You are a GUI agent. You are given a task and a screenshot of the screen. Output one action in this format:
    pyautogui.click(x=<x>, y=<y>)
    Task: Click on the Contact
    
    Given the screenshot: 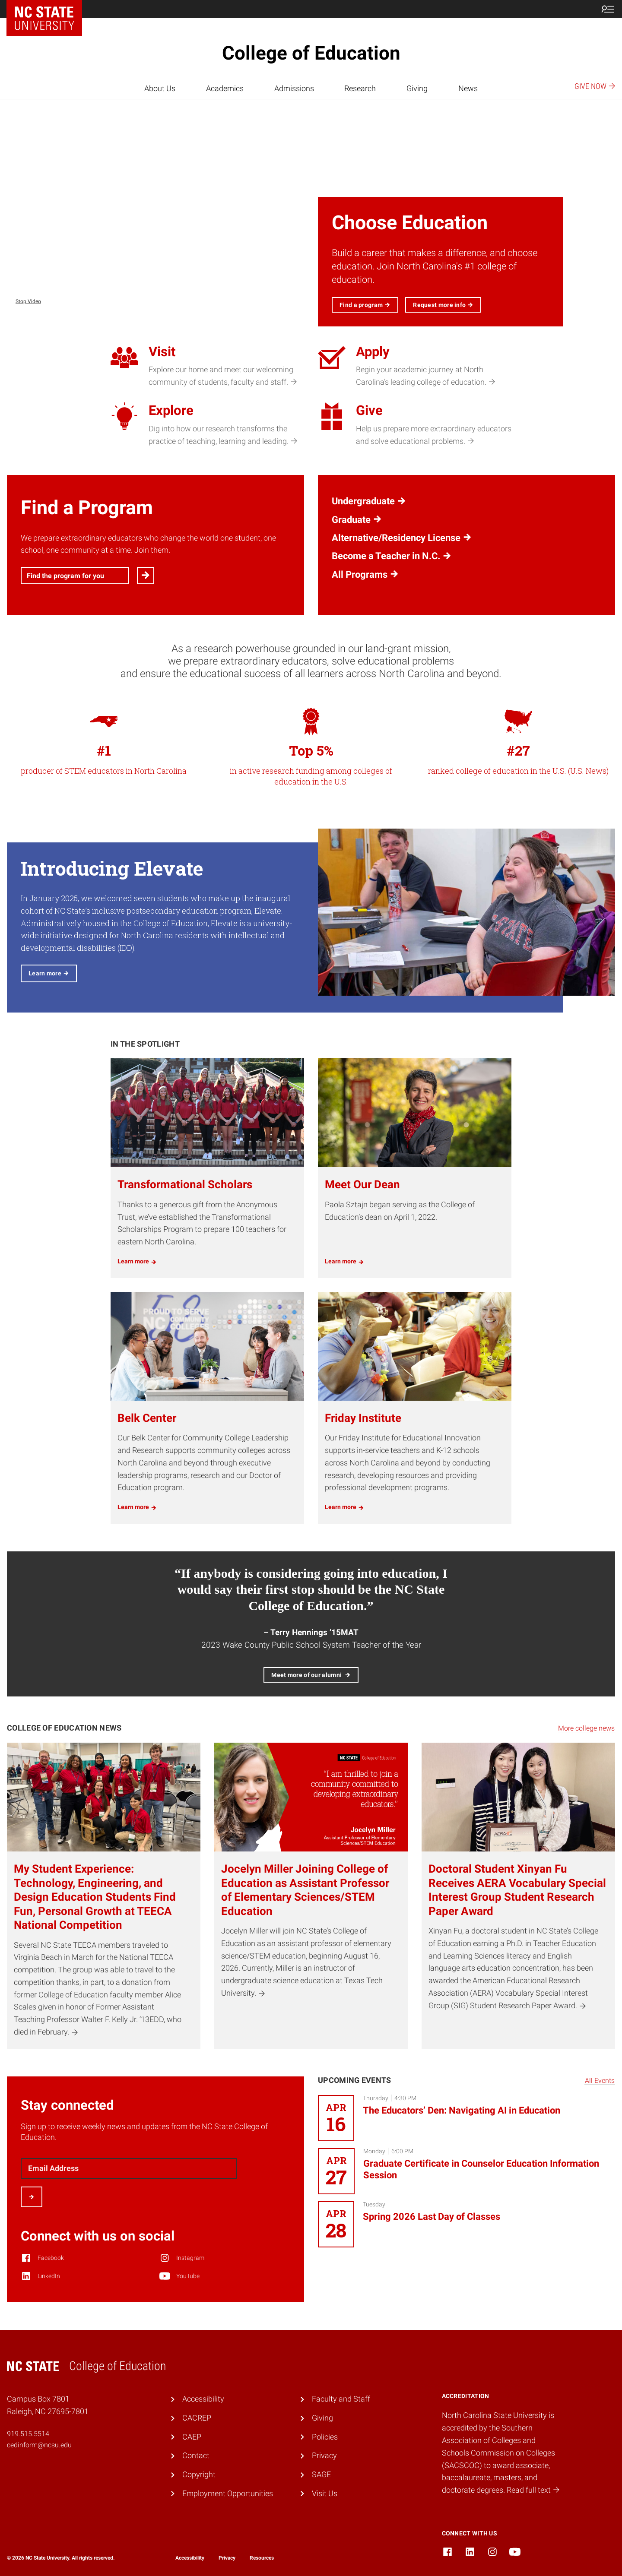 What is the action you would take?
    pyautogui.click(x=195, y=2455)
    